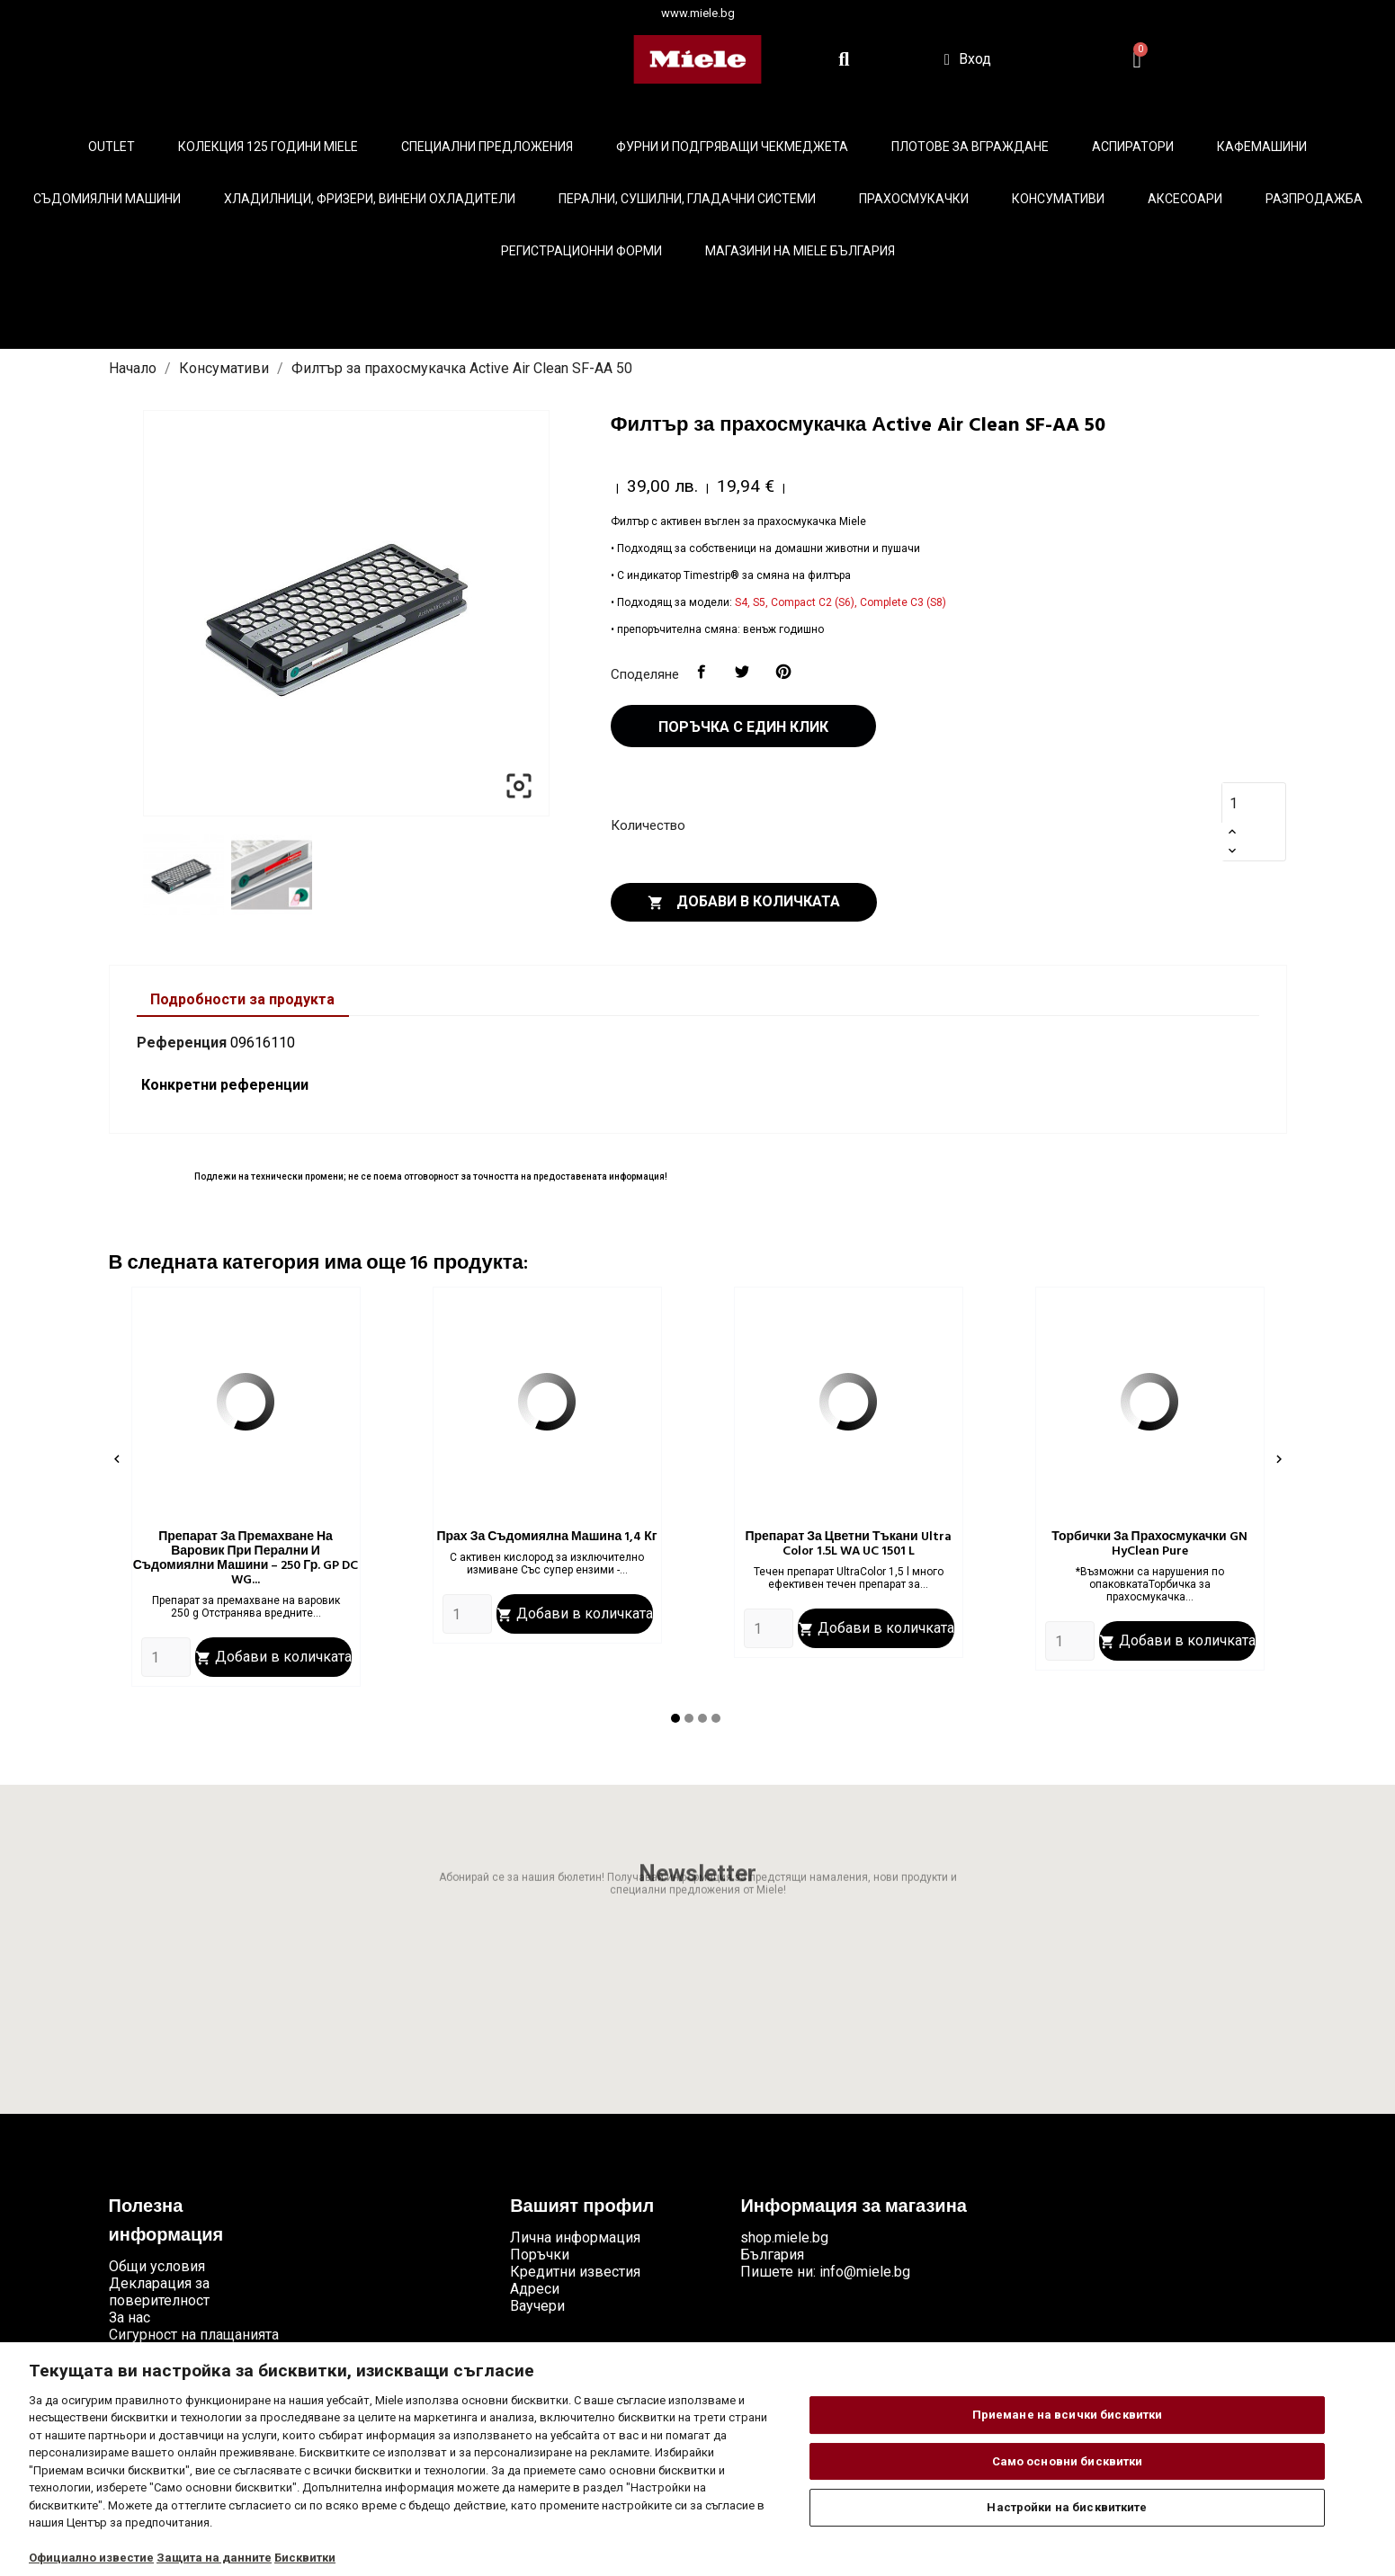 This screenshot has height=2576, width=1395. What do you see at coordinates (107, 199) in the screenshot?
I see `Съдомиялни машини` at bounding box center [107, 199].